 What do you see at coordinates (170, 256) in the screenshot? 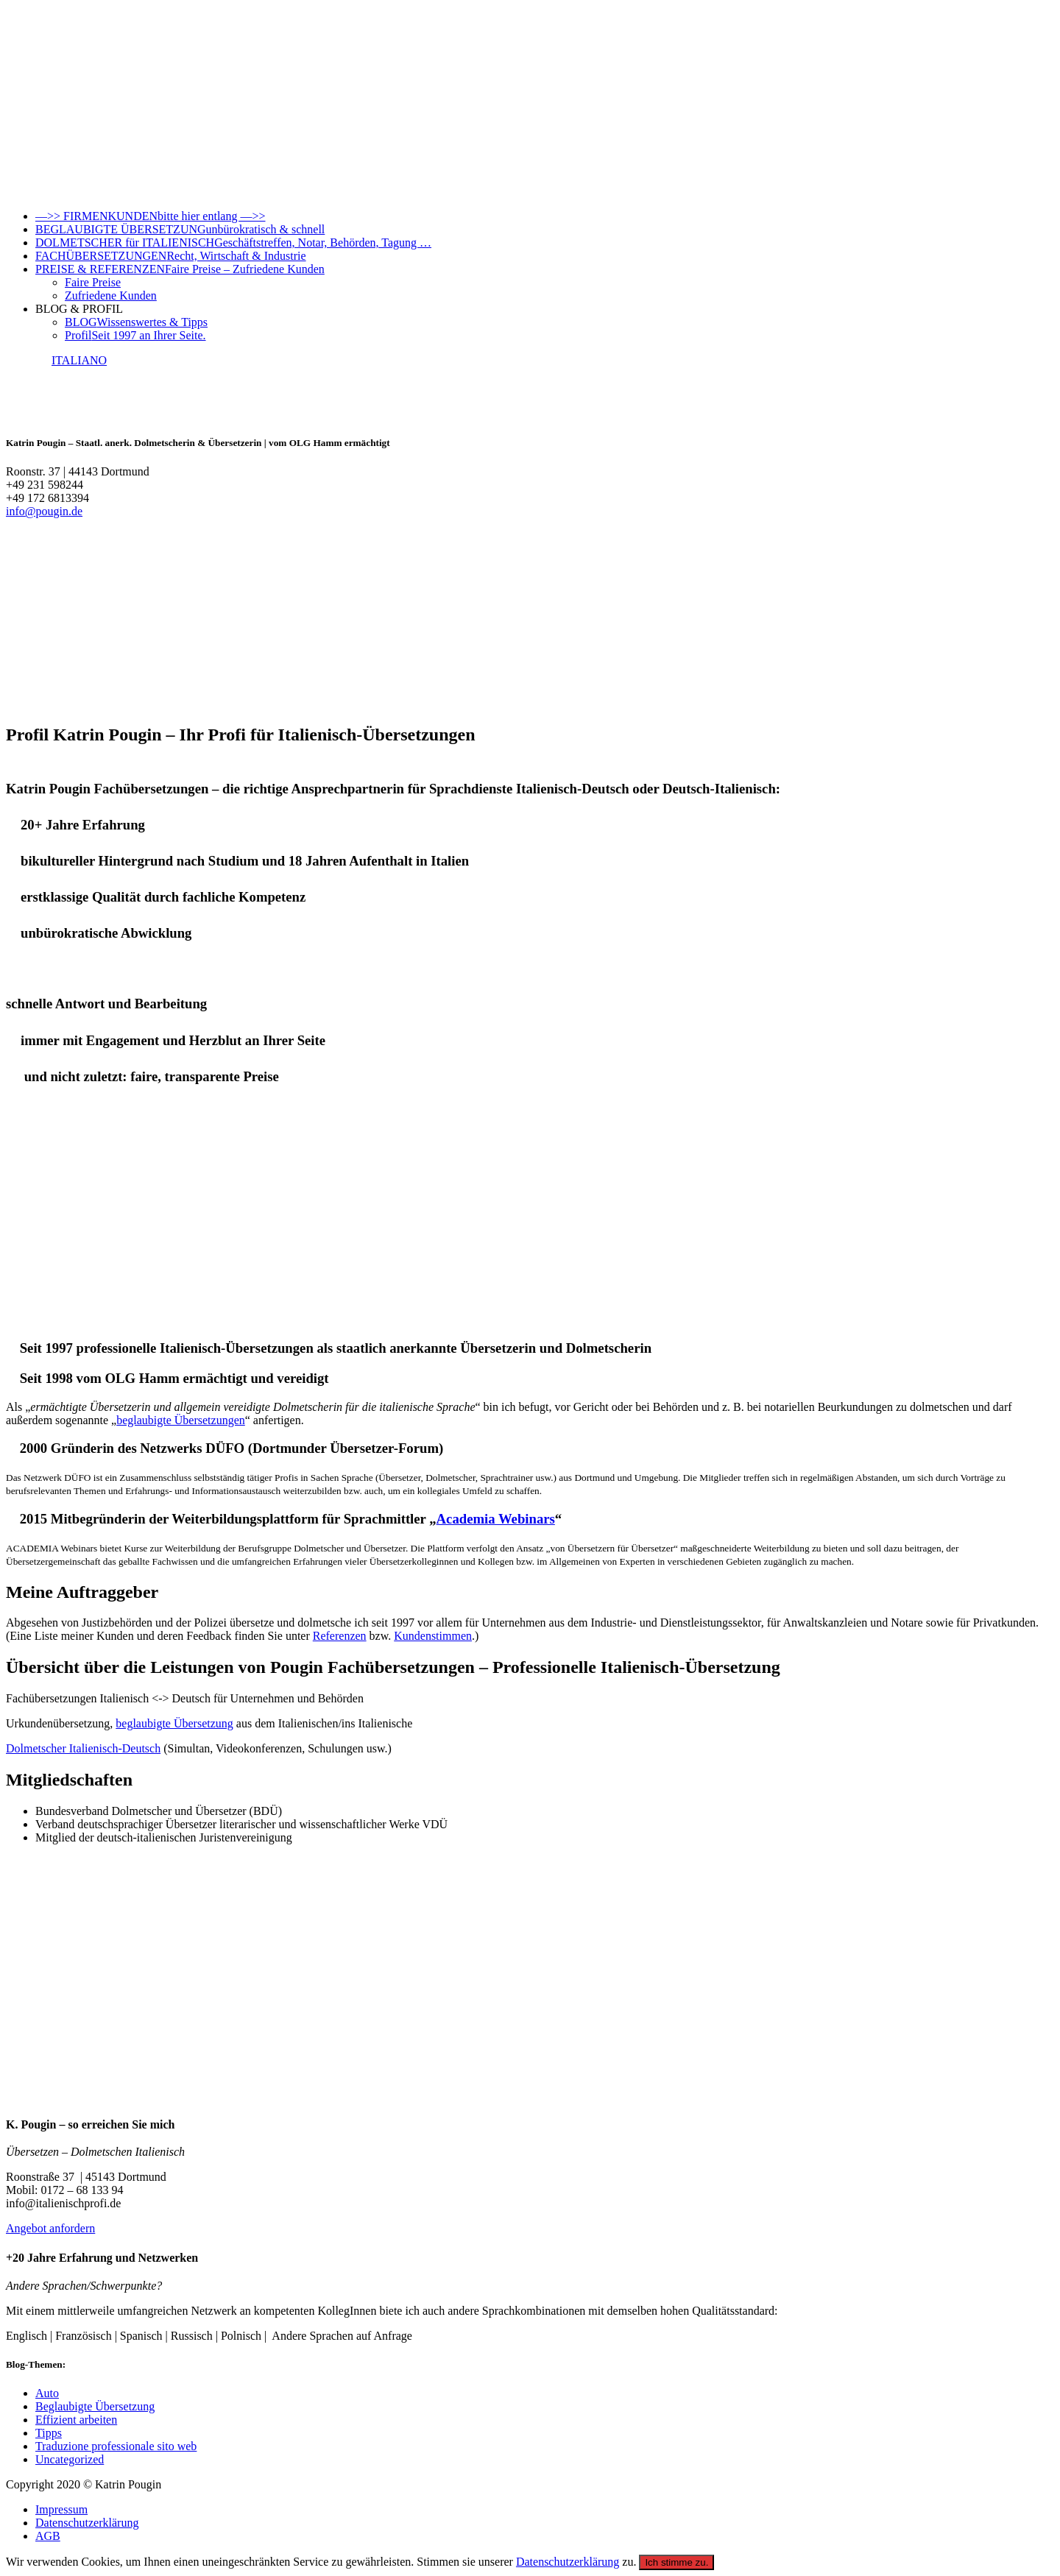
I see `FACHÜBERSETZUNGEN` at bounding box center [170, 256].